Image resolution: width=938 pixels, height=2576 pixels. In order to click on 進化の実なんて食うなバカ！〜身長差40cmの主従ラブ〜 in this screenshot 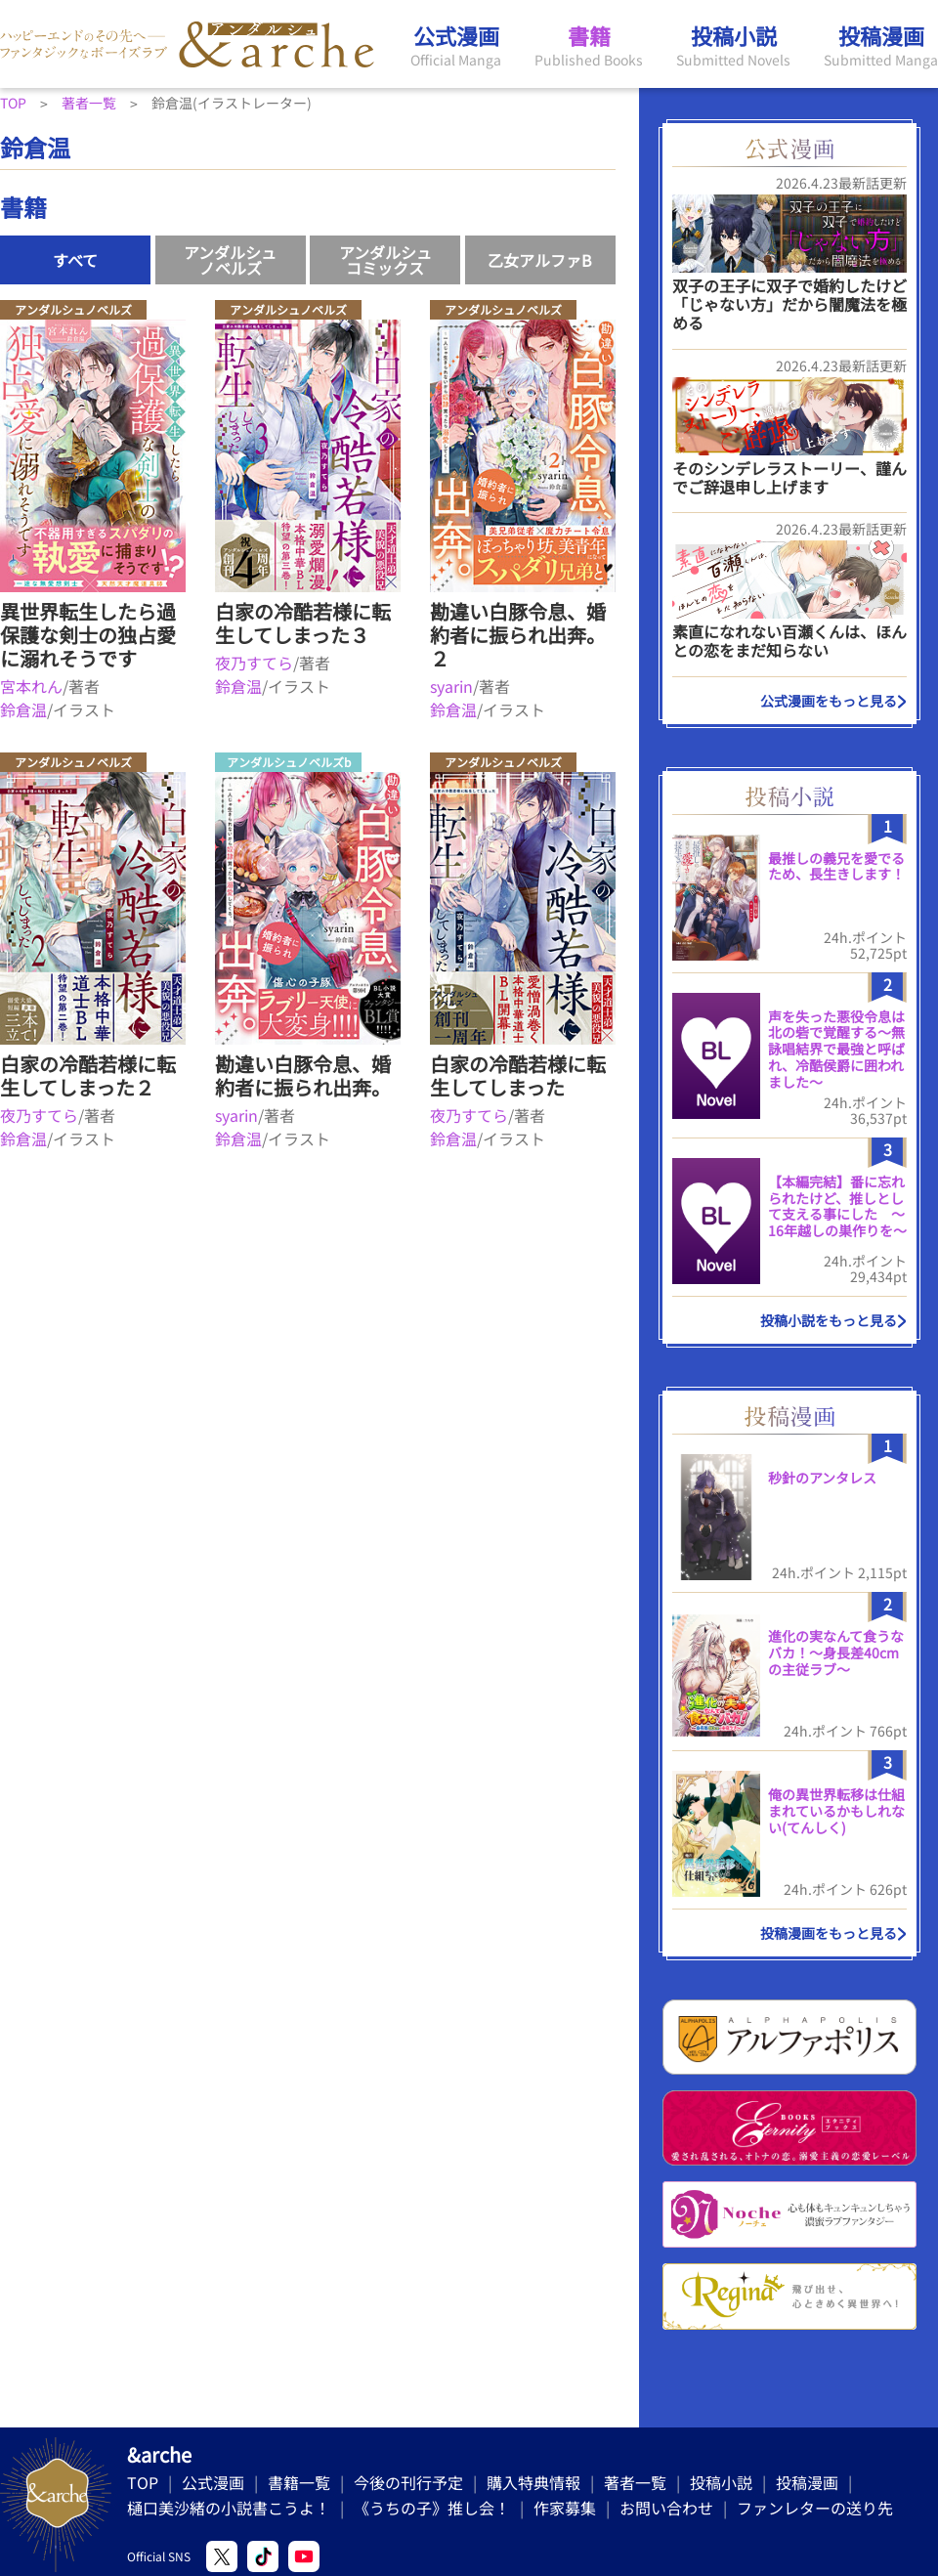, I will do `click(836, 1652)`.